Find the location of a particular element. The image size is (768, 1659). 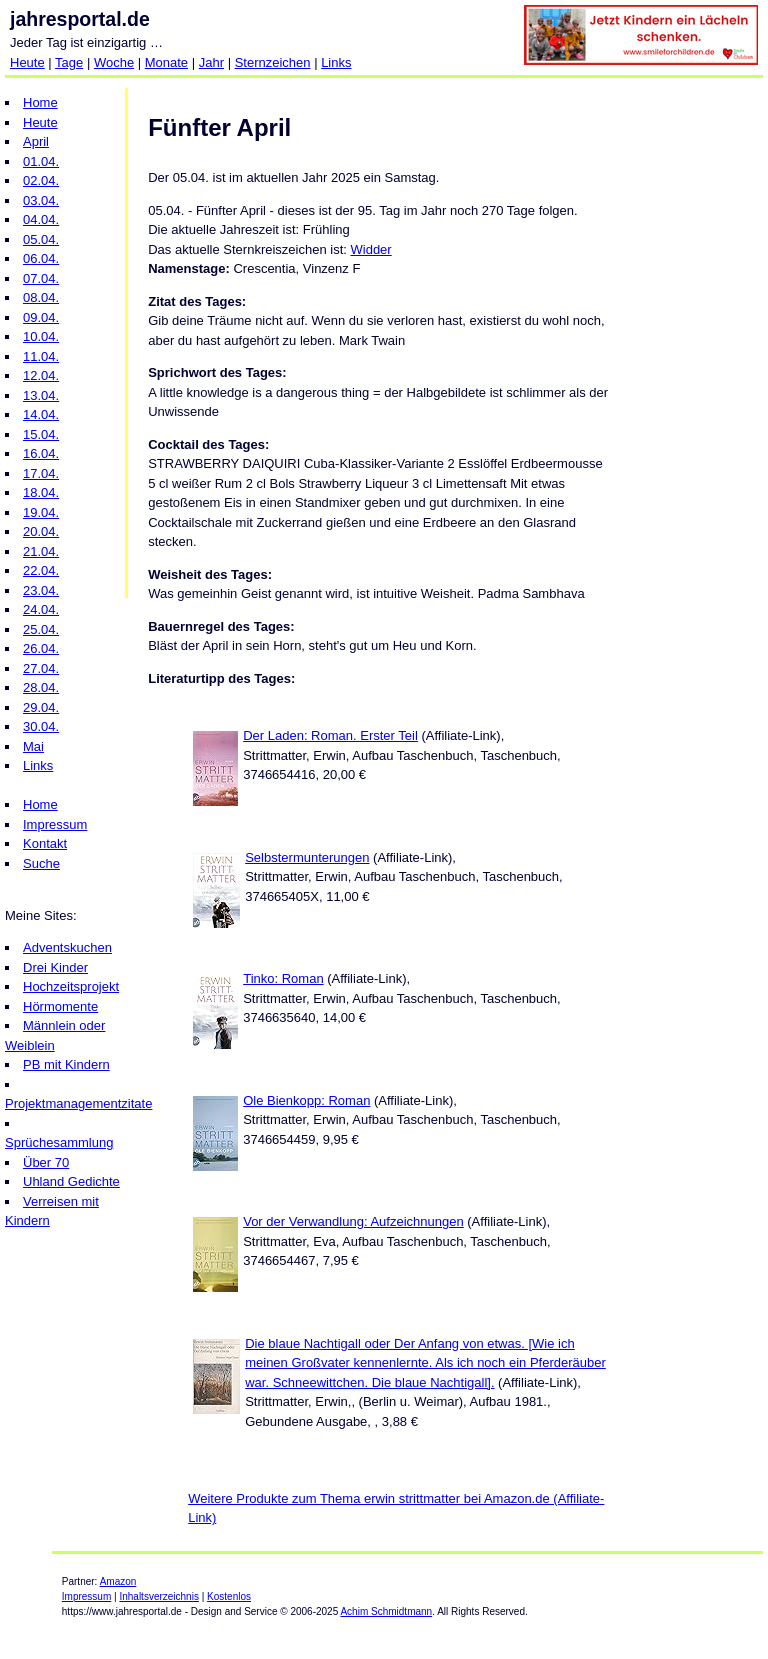

Impressum is located at coordinates (55, 824).